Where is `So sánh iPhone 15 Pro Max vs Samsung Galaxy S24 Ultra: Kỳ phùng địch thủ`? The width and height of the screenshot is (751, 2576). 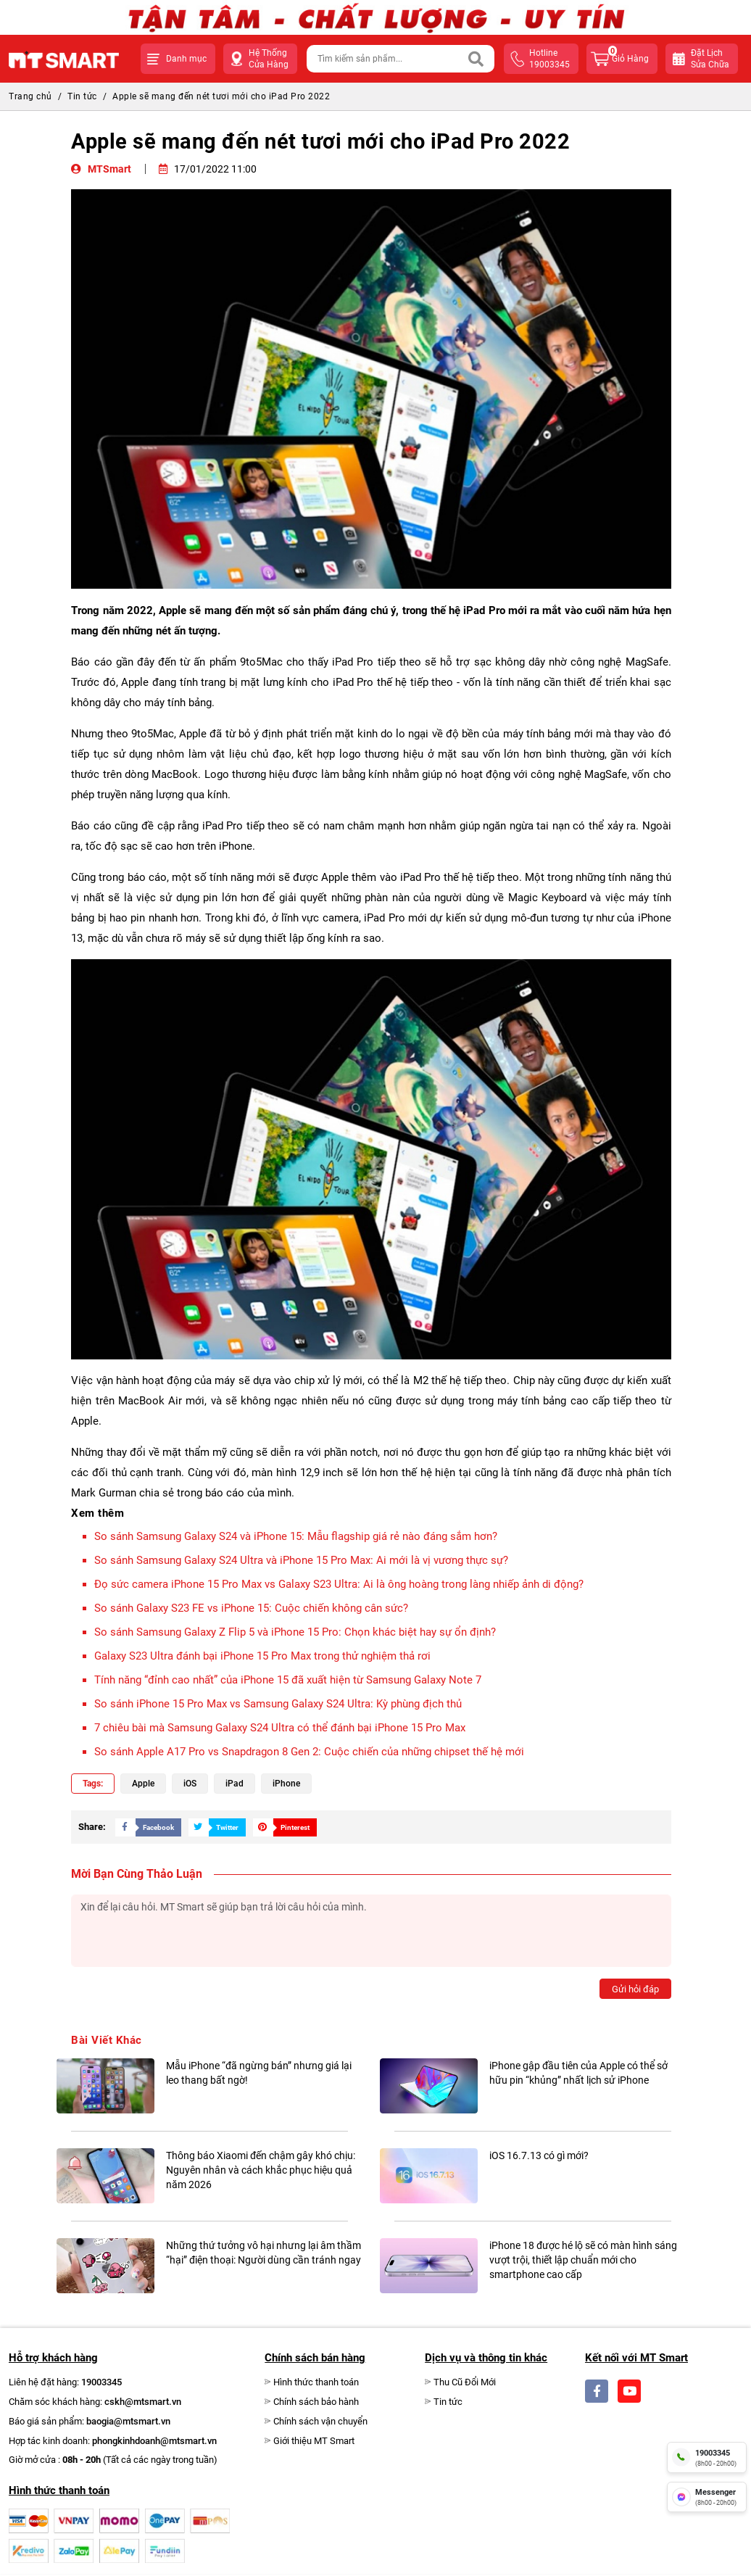 So sánh iPhone 15 Pro Max vs Samsung Galaxy S24 Ultra: Kỳ phùng địch thủ is located at coordinates (278, 1703).